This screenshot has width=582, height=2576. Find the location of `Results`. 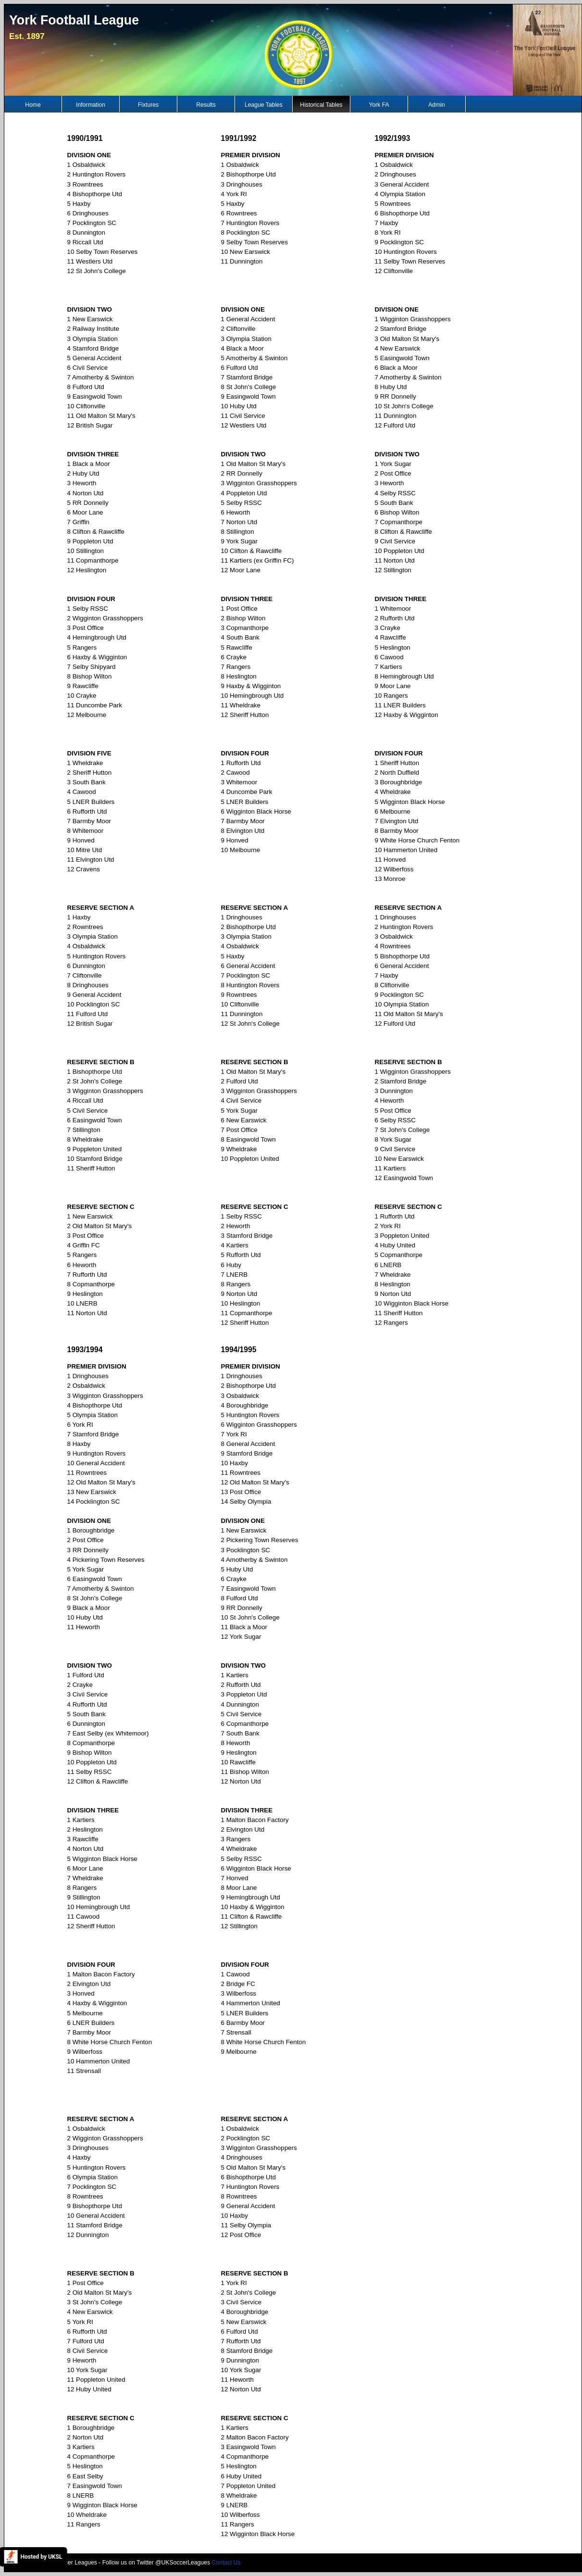

Results is located at coordinates (206, 104).